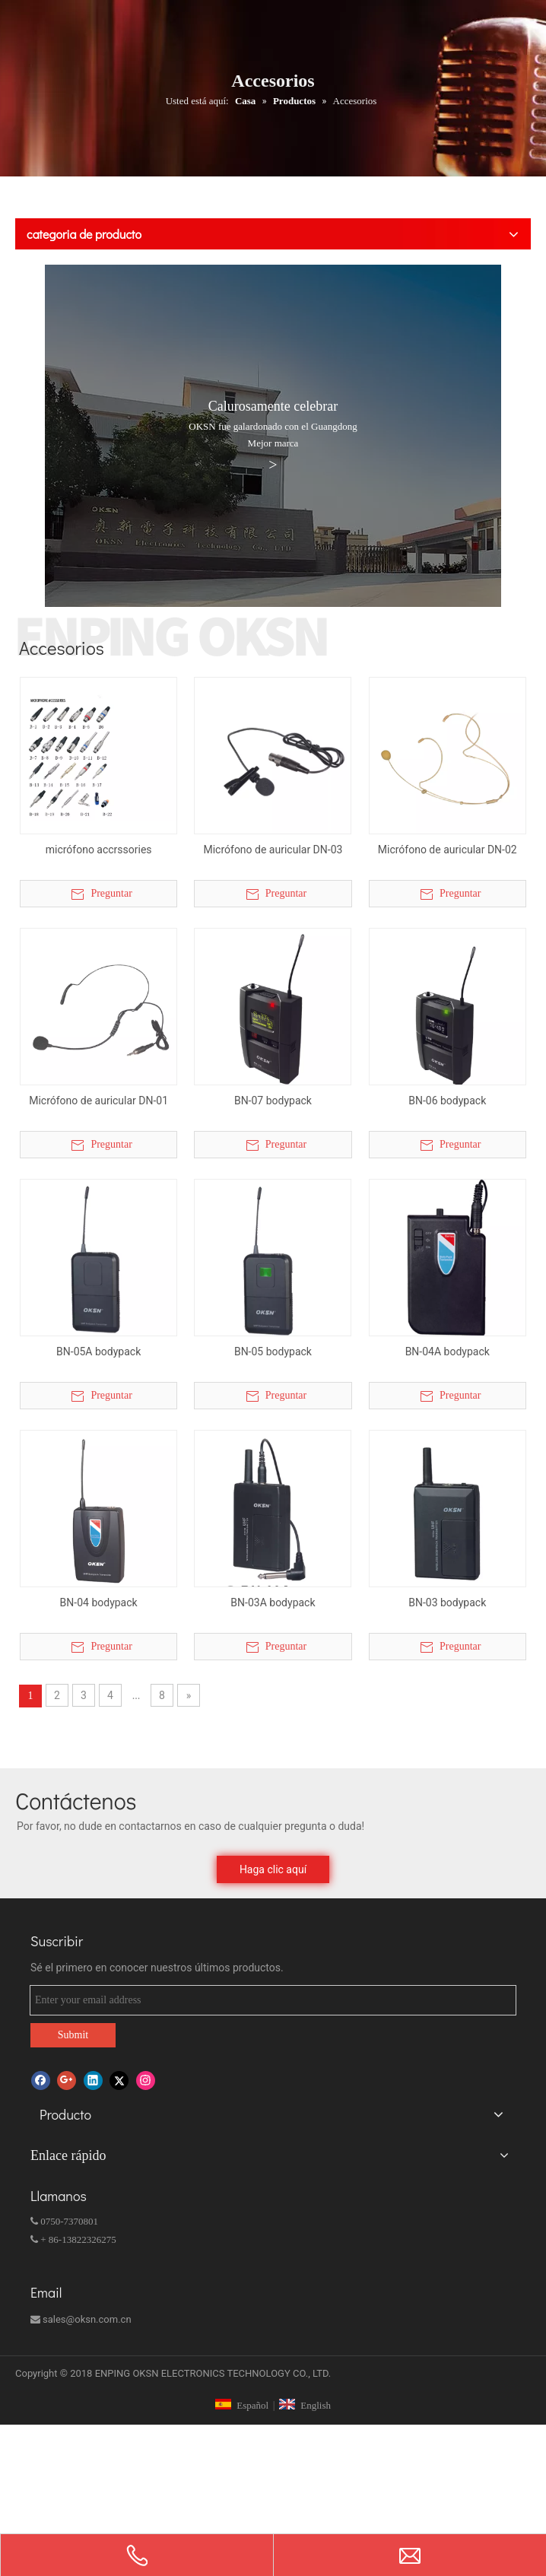 The image size is (546, 2576). What do you see at coordinates (40, 2080) in the screenshot?
I see `[Facebook]` at bounding box center [40, 2080].